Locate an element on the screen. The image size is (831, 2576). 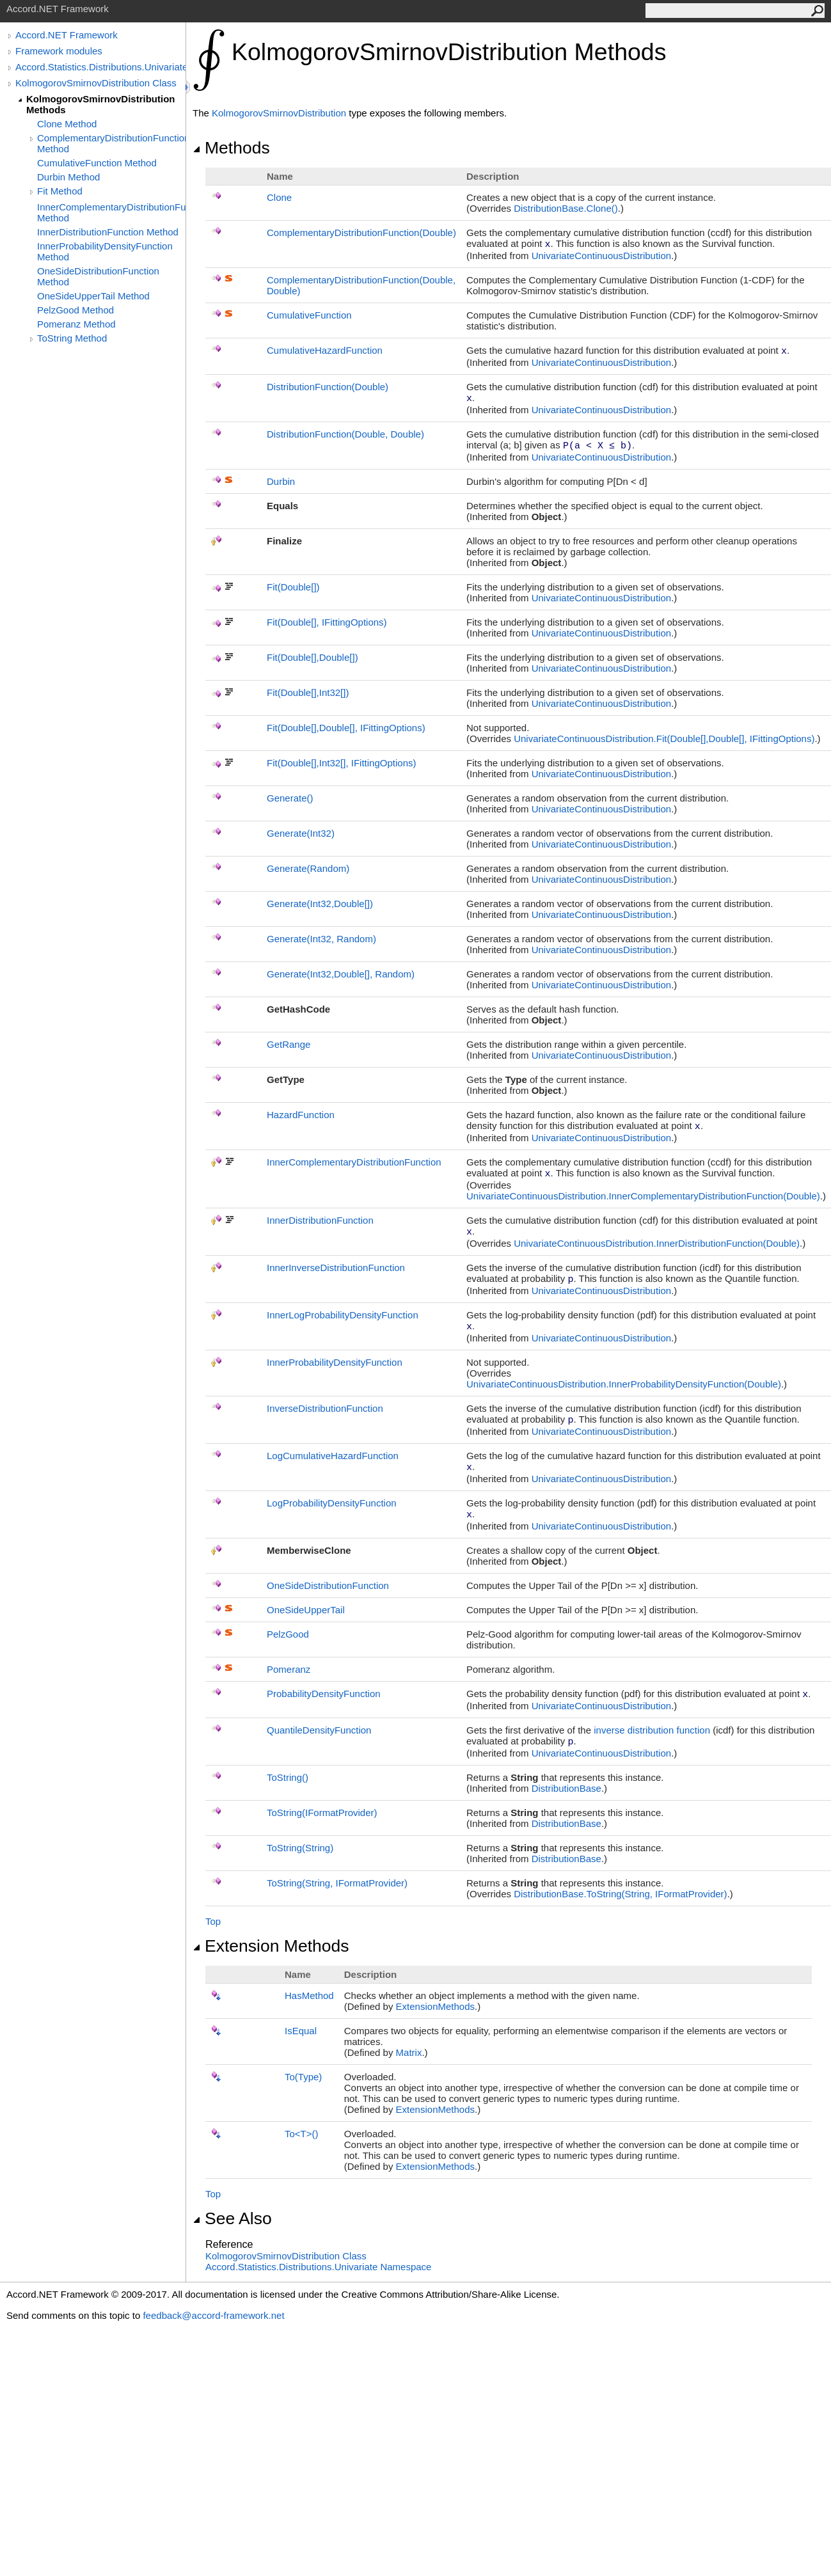
InnerInverseDistributionFunction is located at coordinates (336, 1267).